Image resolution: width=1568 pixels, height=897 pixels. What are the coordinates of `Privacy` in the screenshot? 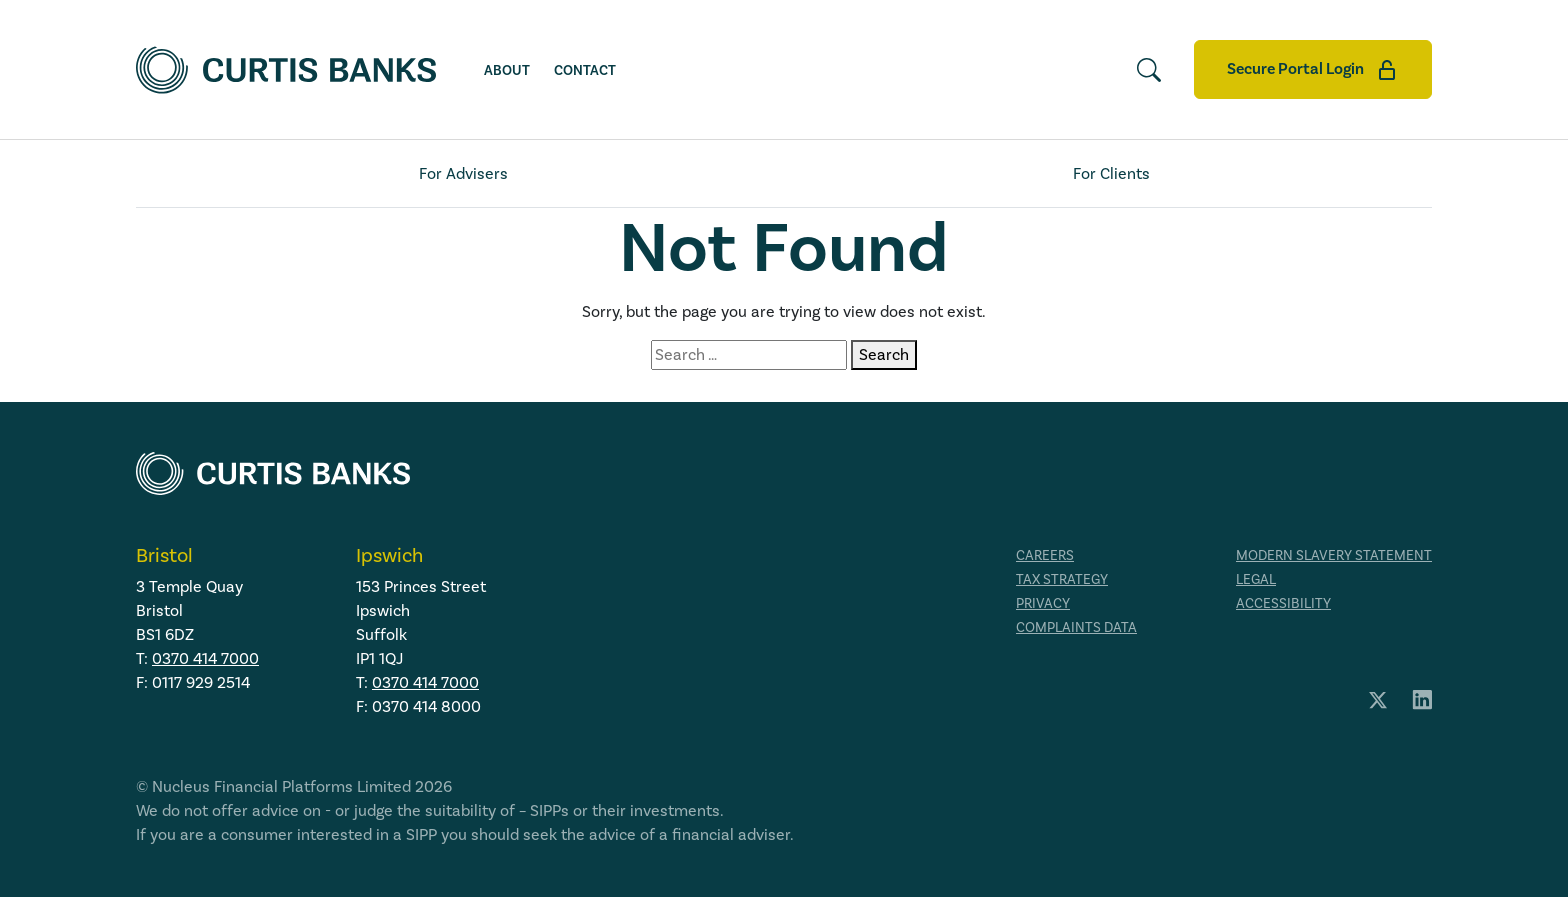 It's located at (1043, 603).